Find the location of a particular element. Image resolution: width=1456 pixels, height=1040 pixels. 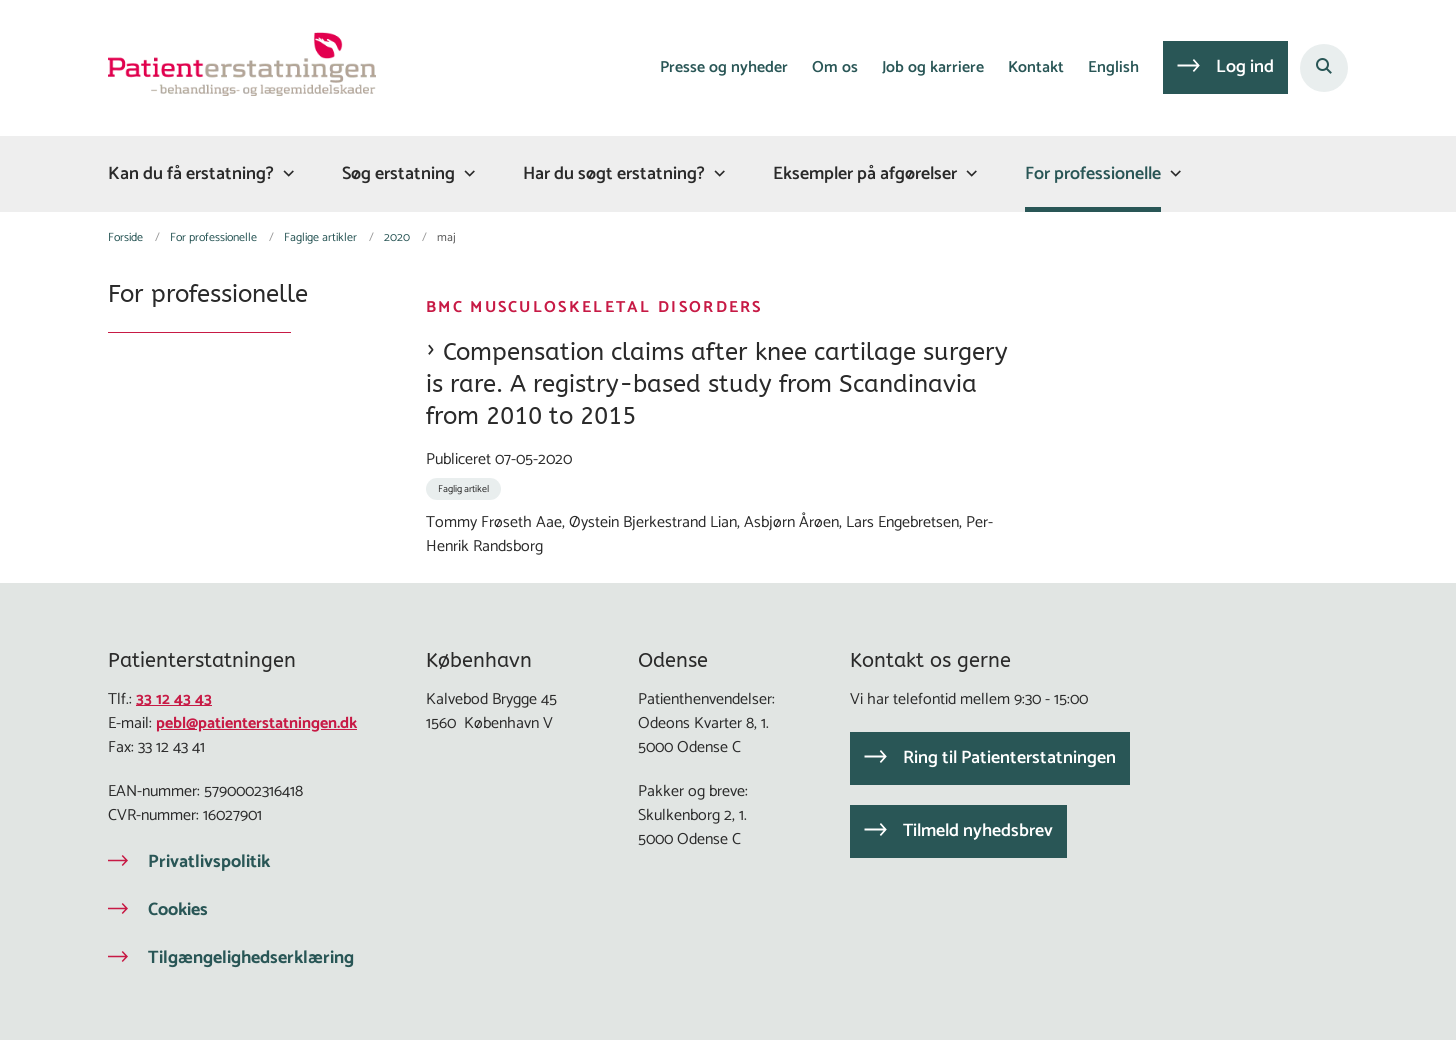

Ring til Patienterstatningen is located at coordinates (1009, 758).